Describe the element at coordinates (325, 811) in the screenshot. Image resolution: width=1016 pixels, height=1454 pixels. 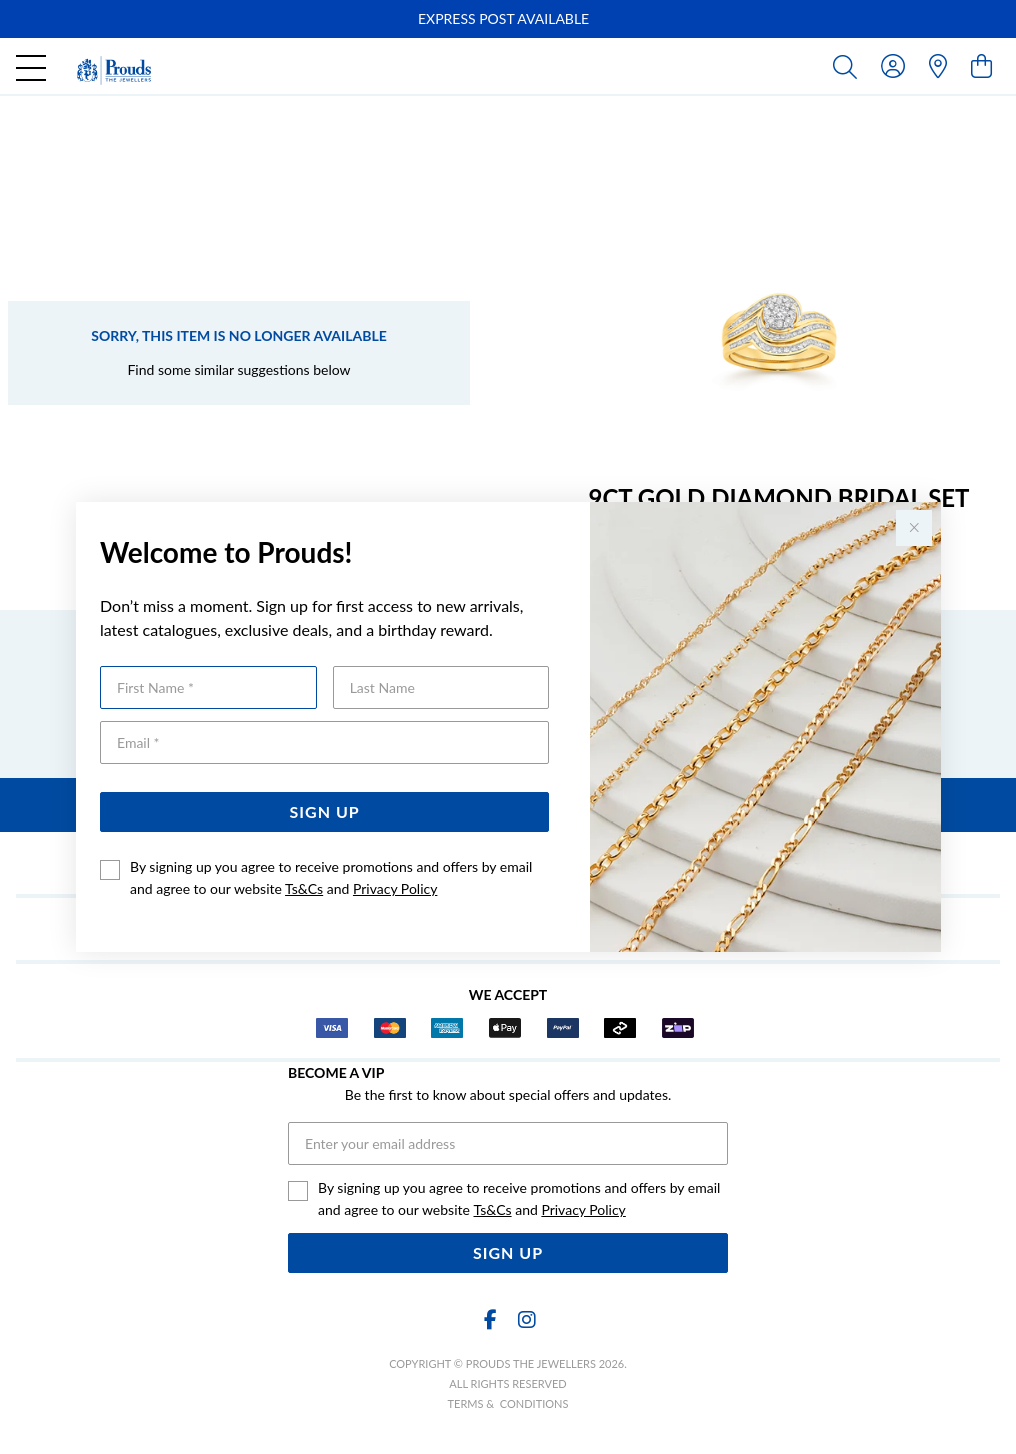
I see `Sign Up` at that location.